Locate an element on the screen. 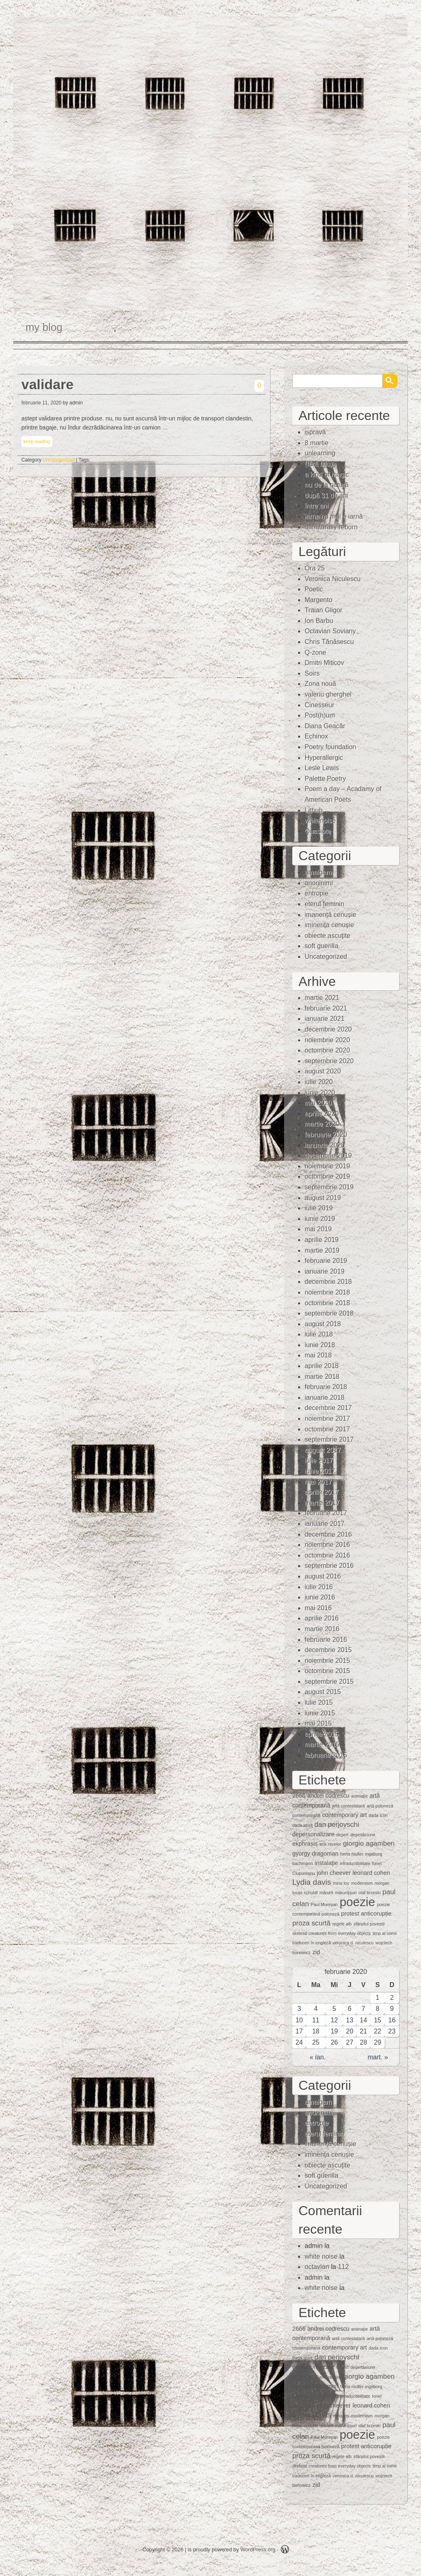 The width and height of the screenshot is (421, 2576). nu de la natură is located at coordinates (327, 484).